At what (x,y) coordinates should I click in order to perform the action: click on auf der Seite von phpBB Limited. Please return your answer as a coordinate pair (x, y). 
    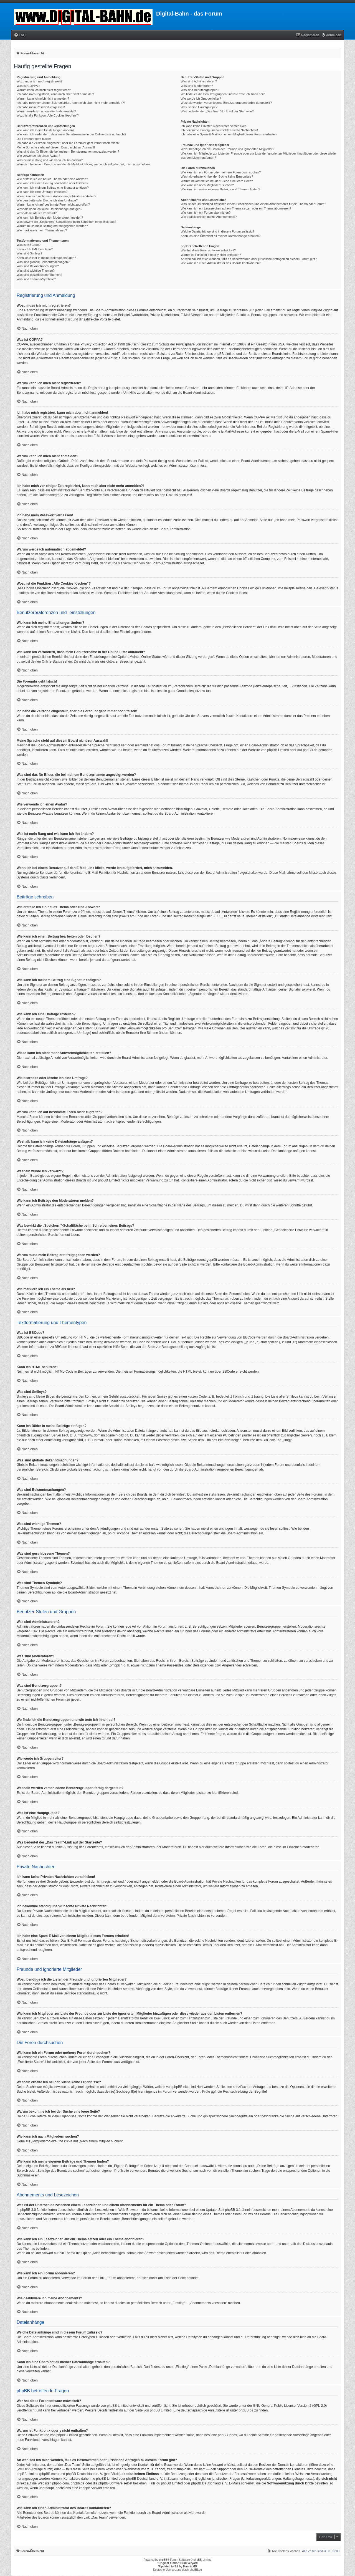
    Looking at the image, I should click on (147, 2410).